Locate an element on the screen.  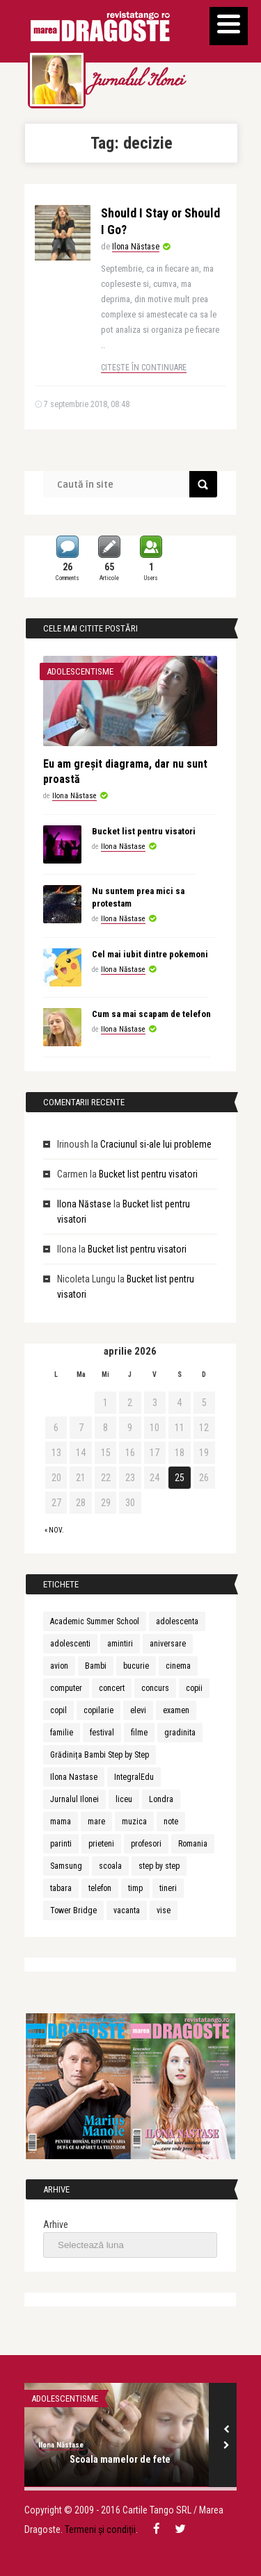
timp [timp (2 elemente)] is located at coordinates (135, 1888).